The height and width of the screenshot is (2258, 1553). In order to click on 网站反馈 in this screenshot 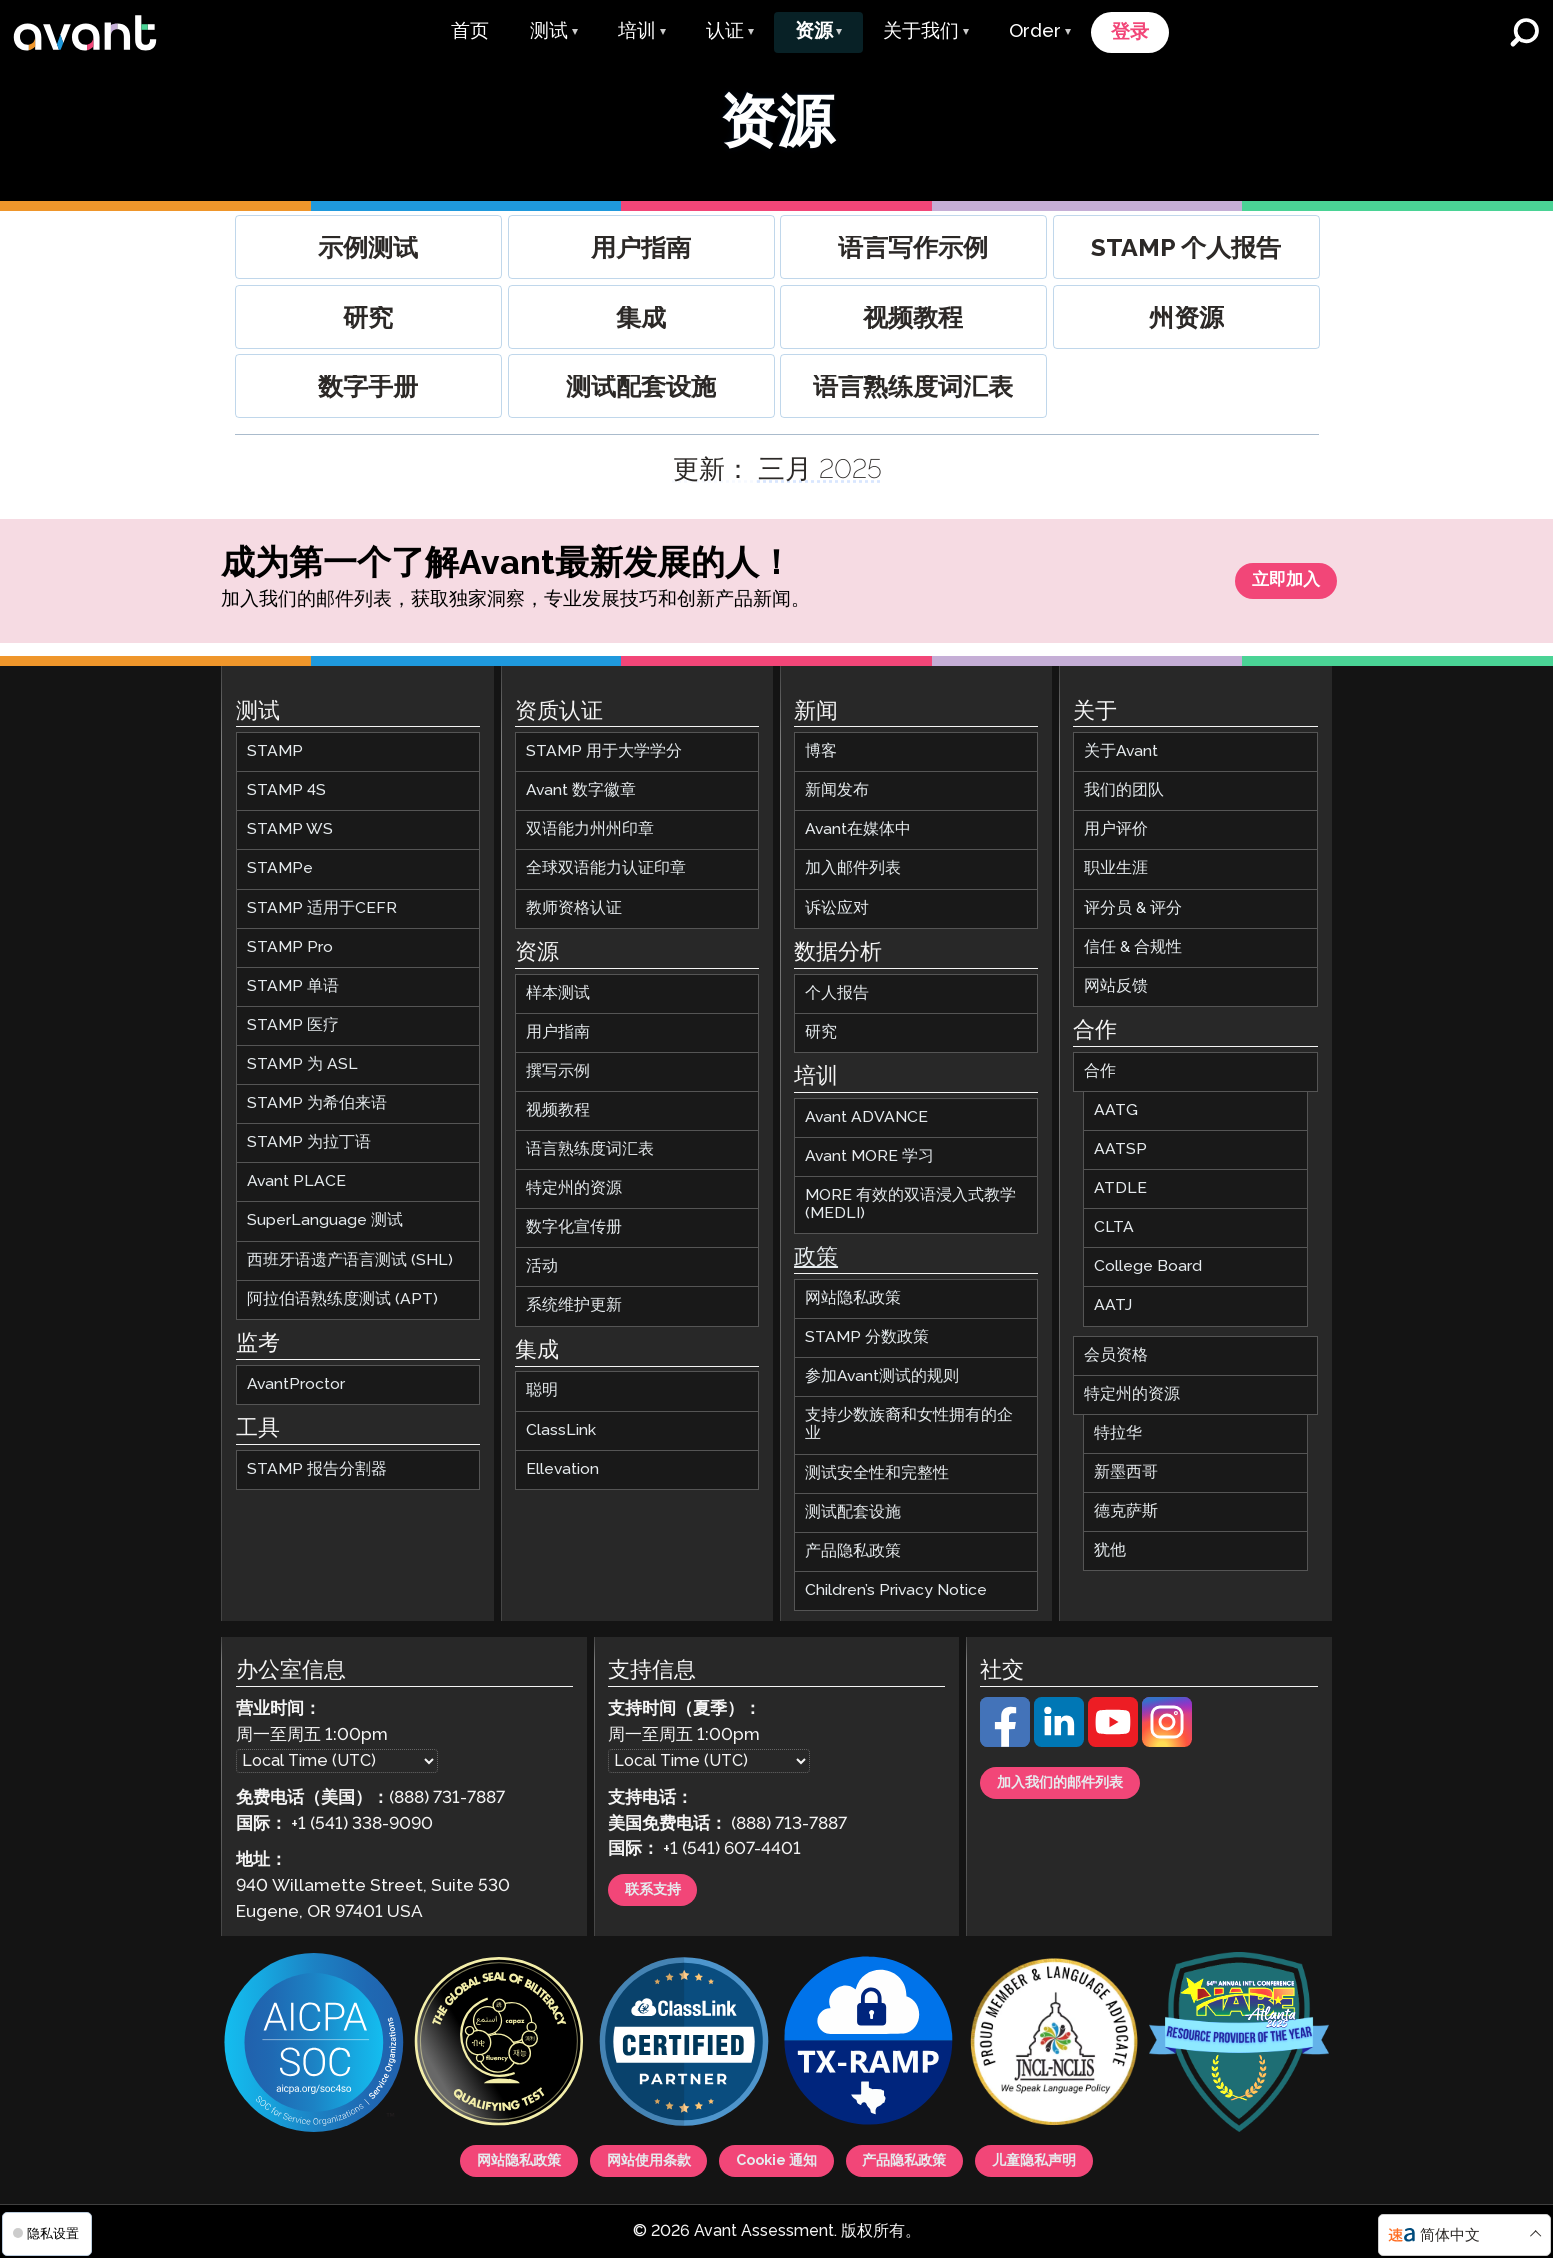, I will do `click(1116, 977)`.